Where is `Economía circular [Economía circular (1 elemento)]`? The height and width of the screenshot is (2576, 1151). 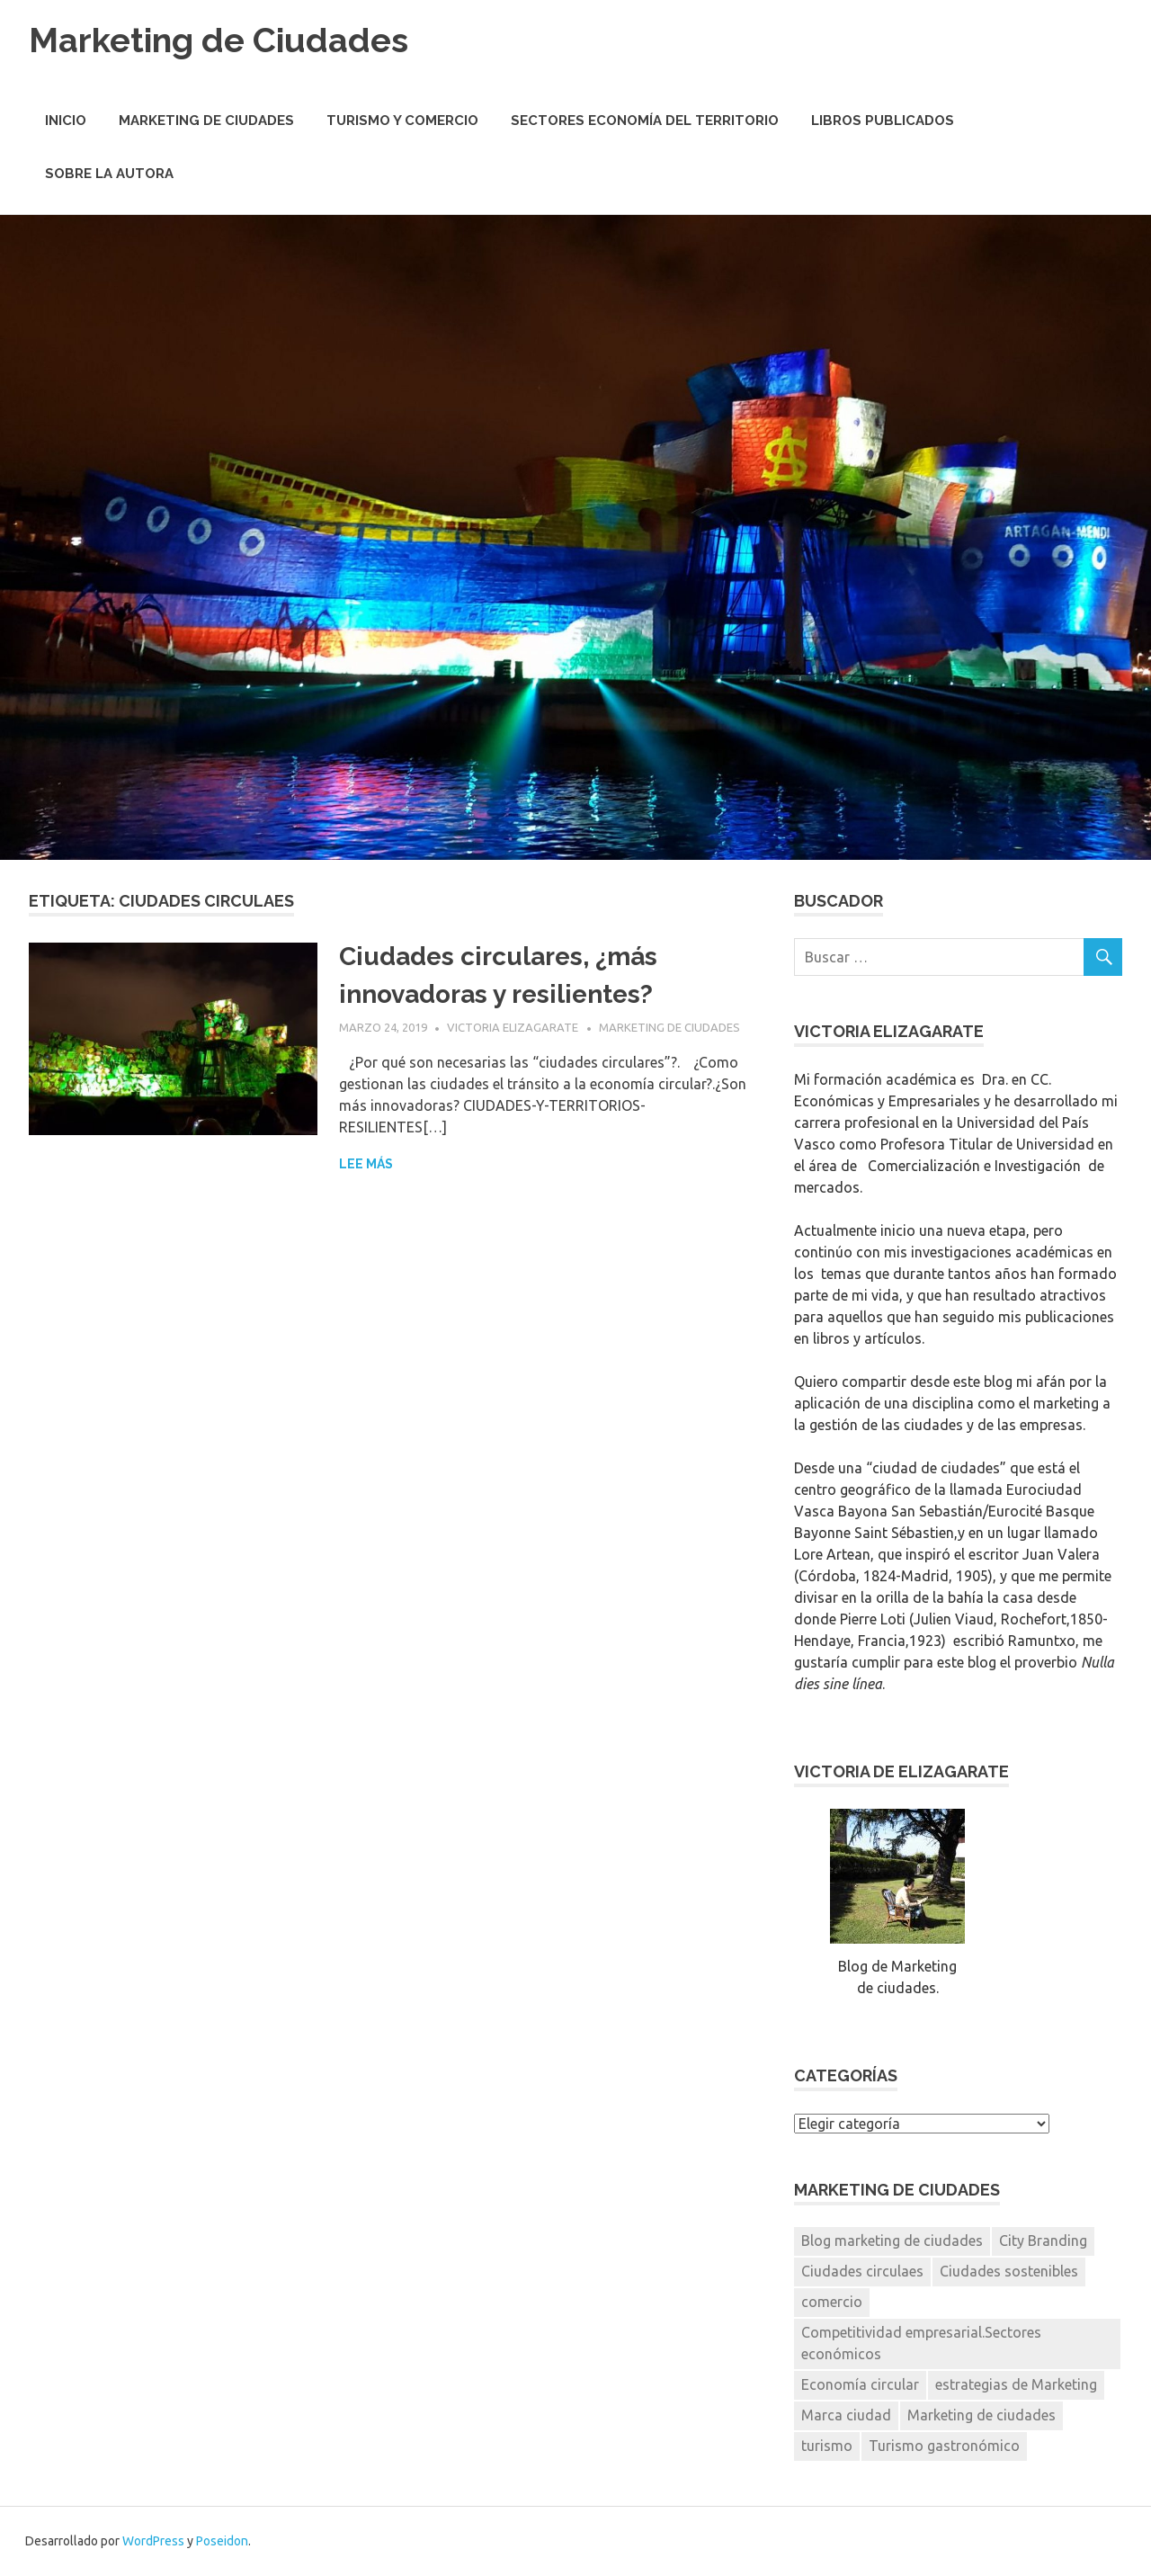
Economía circular [Economía circular (1 elemento)] is located at coordinates (860, 2384).